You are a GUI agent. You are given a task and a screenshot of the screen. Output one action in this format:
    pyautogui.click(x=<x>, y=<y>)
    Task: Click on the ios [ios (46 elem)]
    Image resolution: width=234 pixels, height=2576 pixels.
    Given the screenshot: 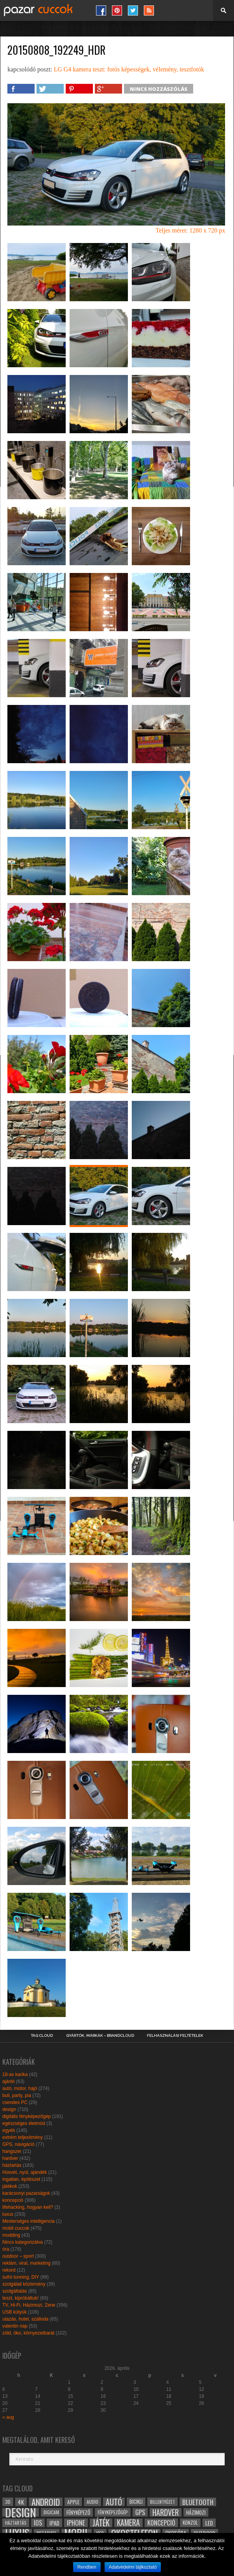 What is the action you would take?
    pyautogui.click(x=38, y=2523)
    